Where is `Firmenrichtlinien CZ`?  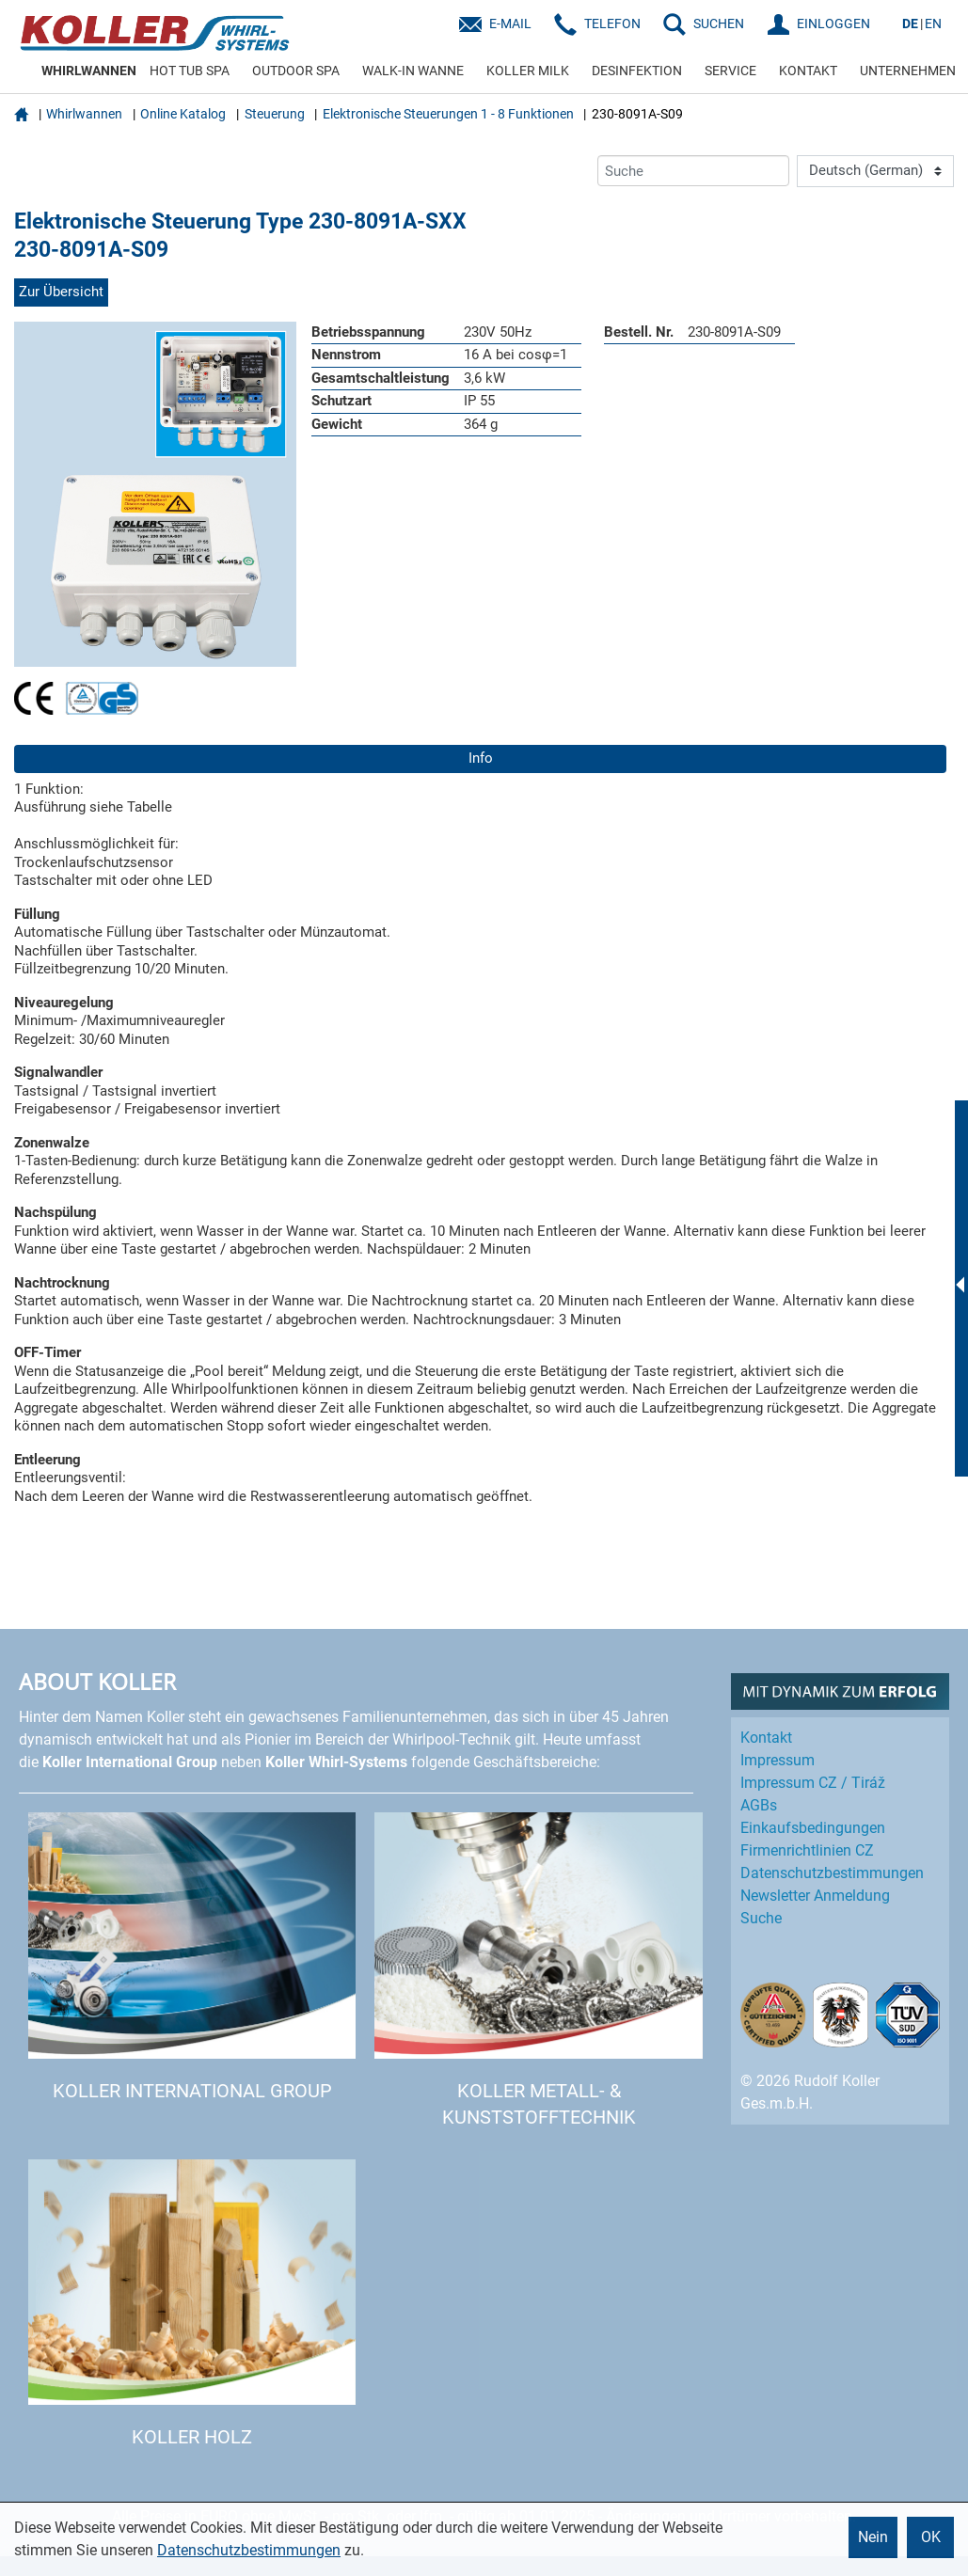 Firmenrichtlinien CZ is located at coordinates (807, 1850).